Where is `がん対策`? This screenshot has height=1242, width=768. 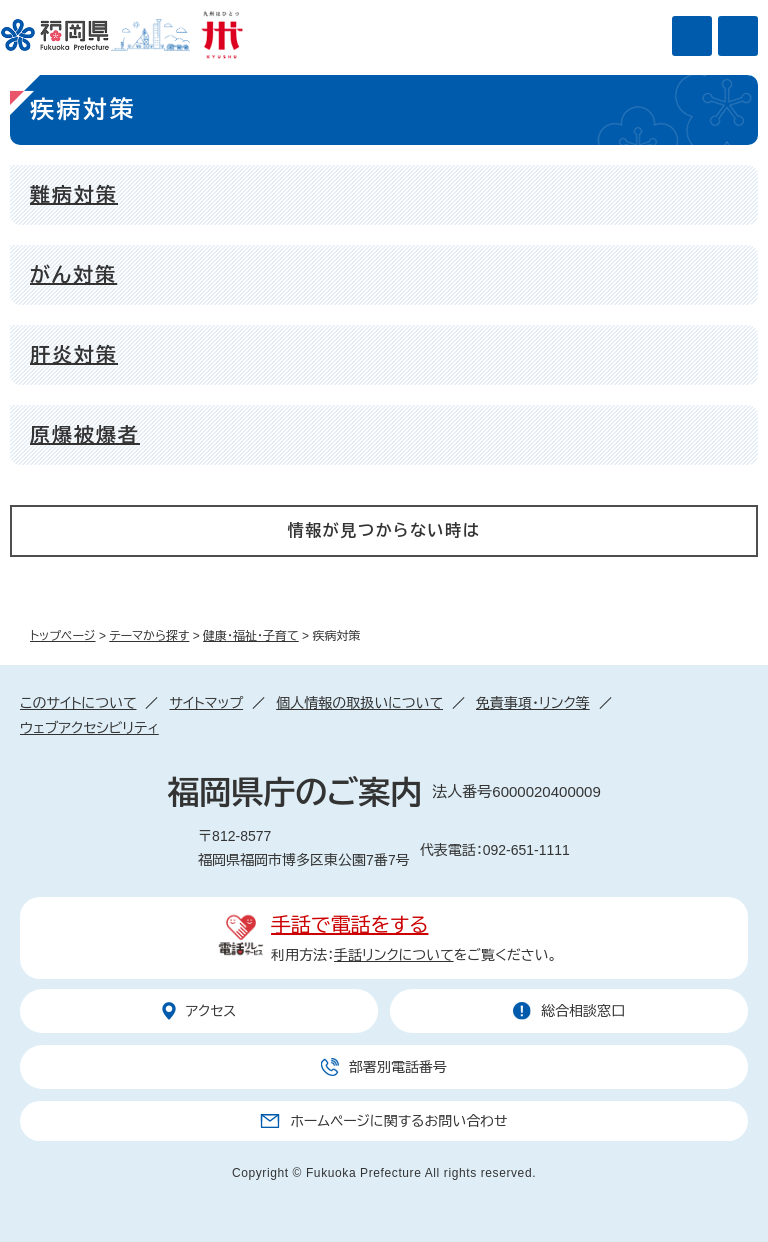 がん対策 is located at coordinates (73, 275).